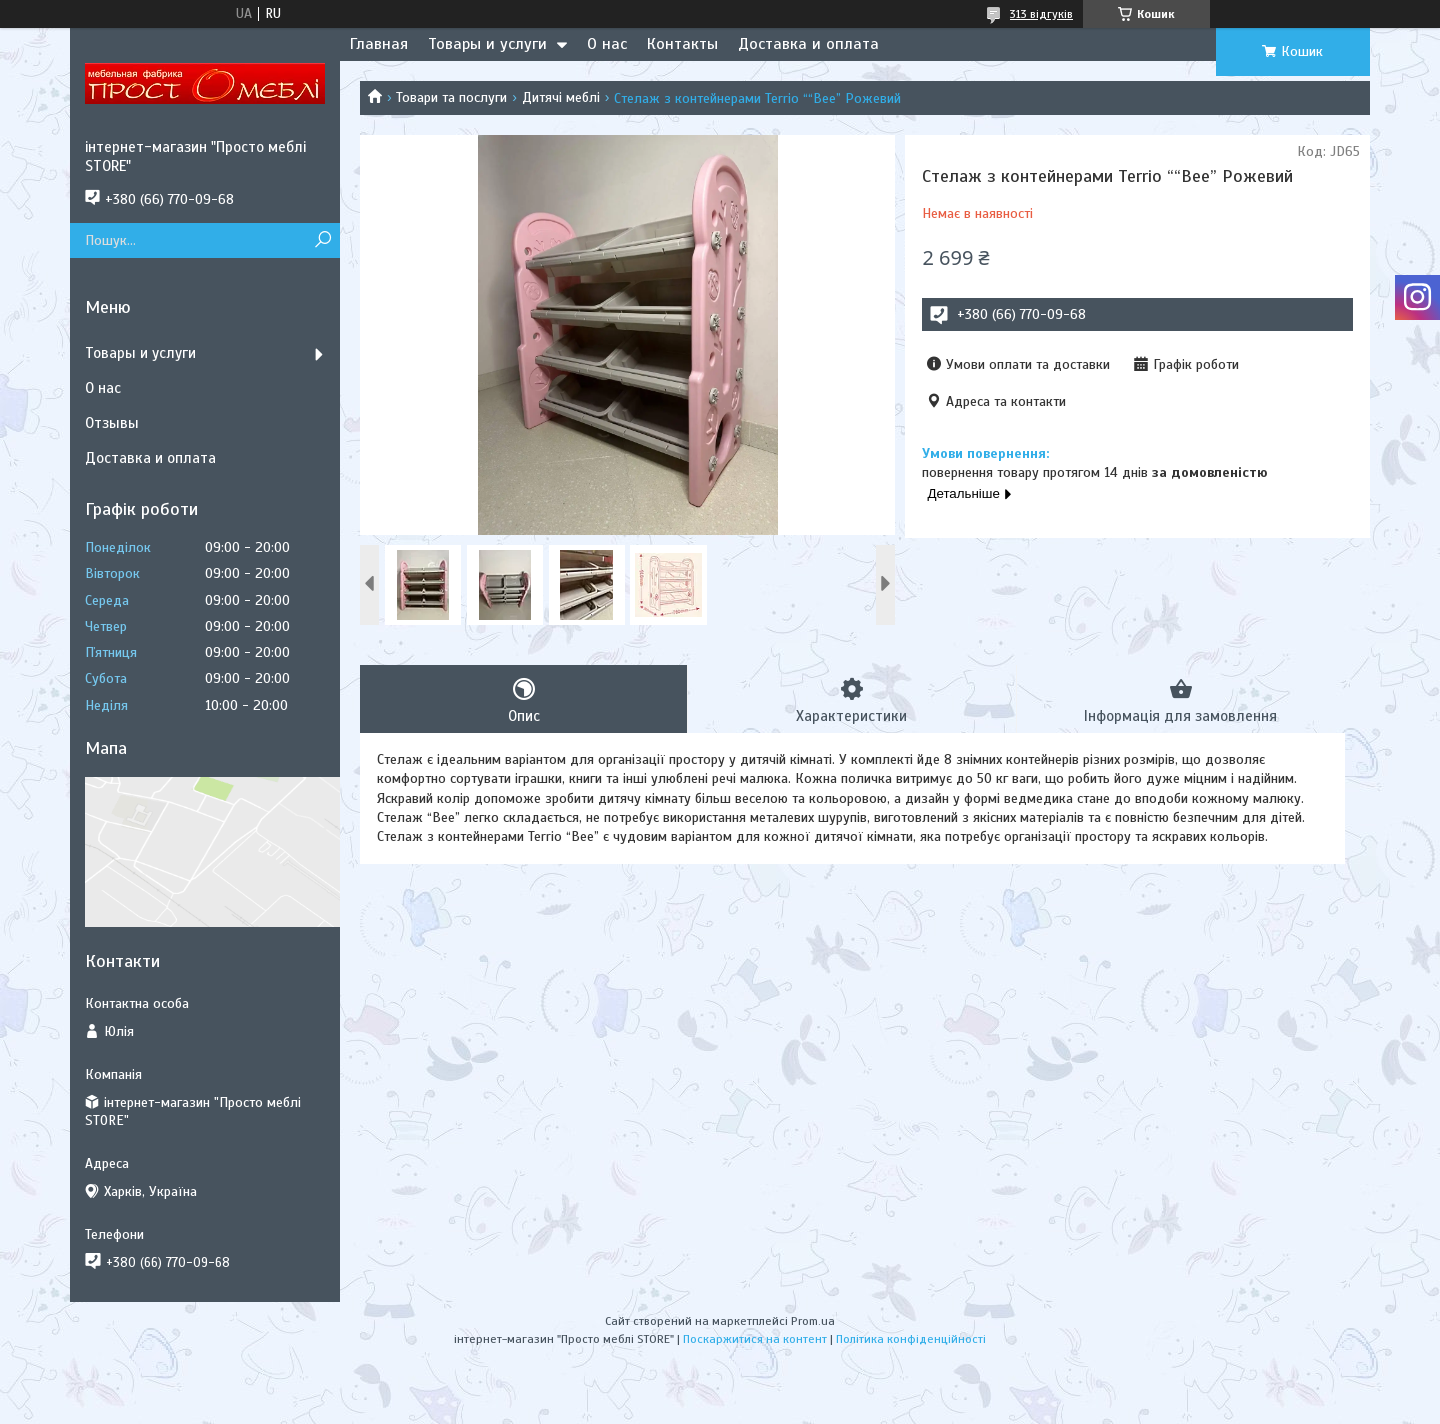 The width and height of the screenshot is (1440, 1424). I want to click on Дитячі меблі, so click(561, 97).